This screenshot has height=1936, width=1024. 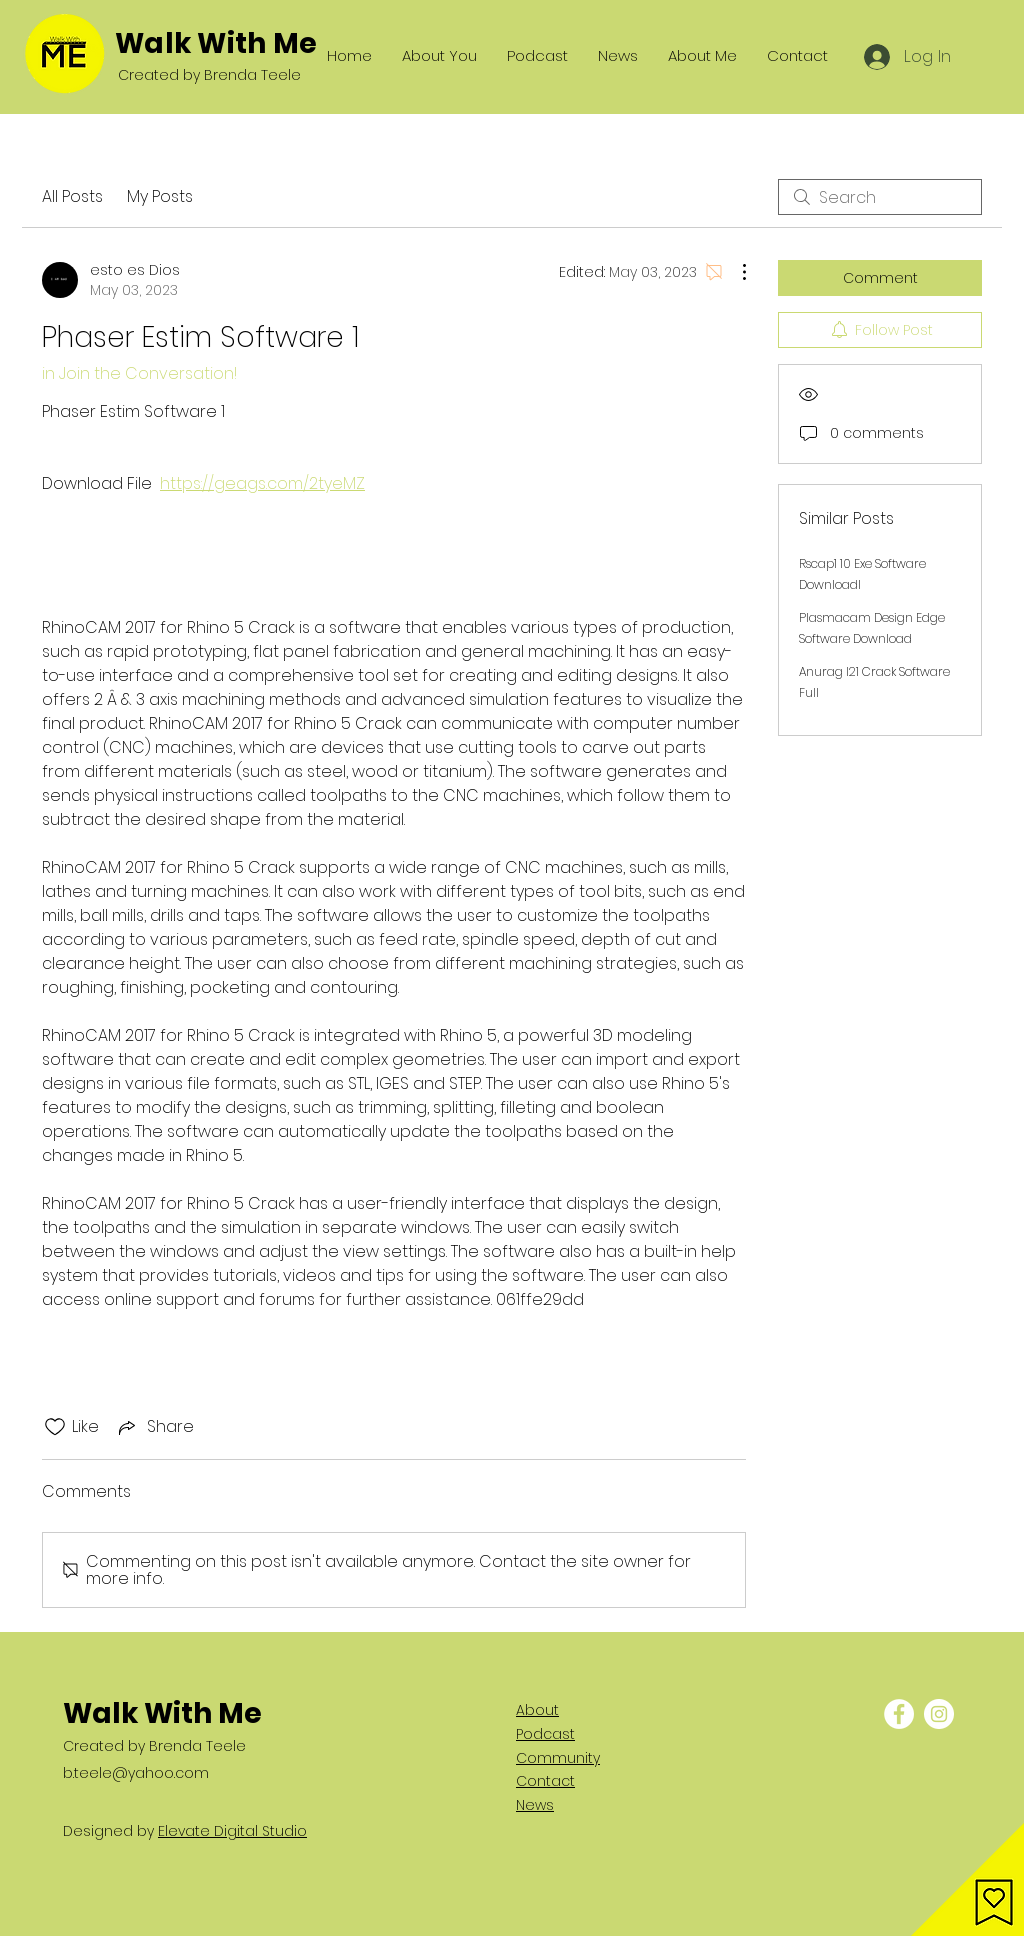 What do you see at coordinates (216, 43) in the screenshot?
I see `Walk With Me` at bounding box center [216, 43].